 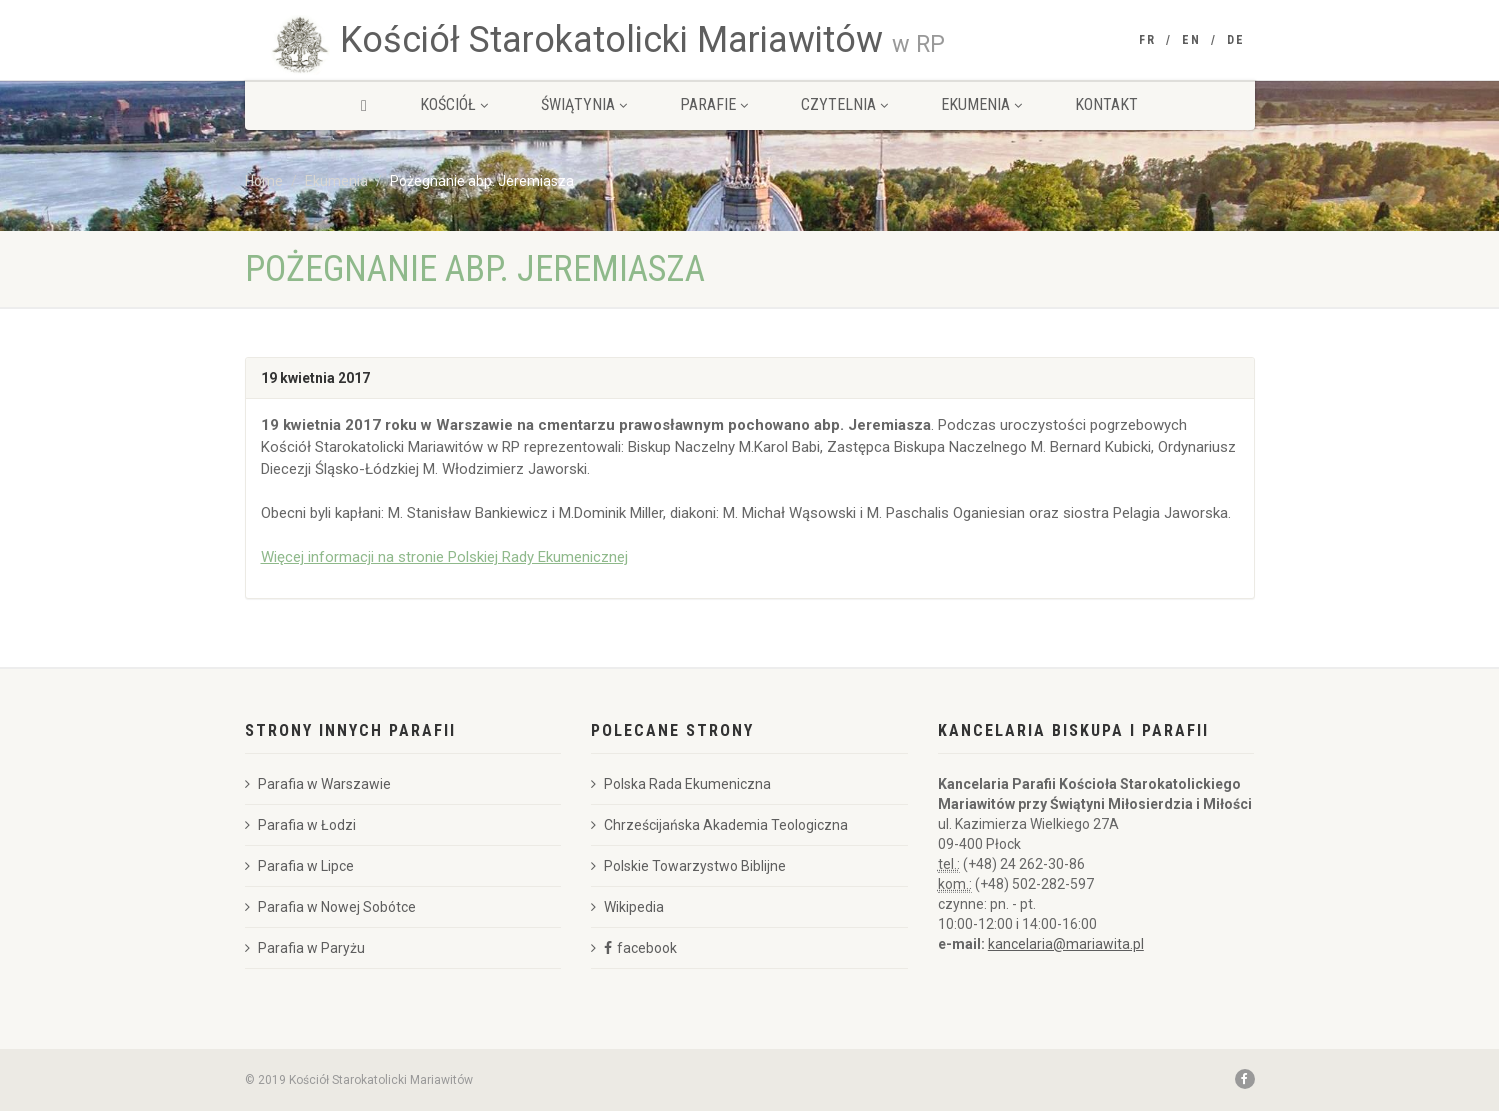 I want to click on Świątynia, so click(x=584, y=104).